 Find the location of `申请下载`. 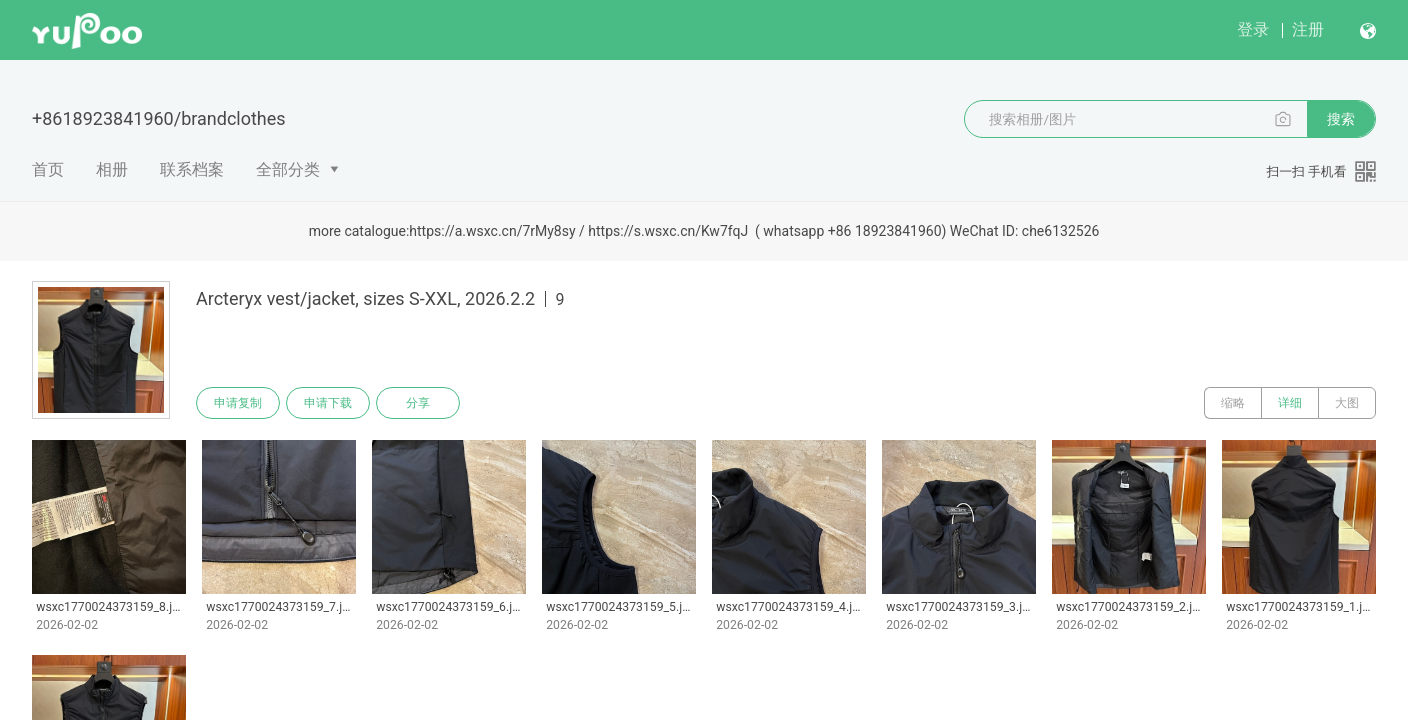

申请下载 is located at coordinates (328, 403).